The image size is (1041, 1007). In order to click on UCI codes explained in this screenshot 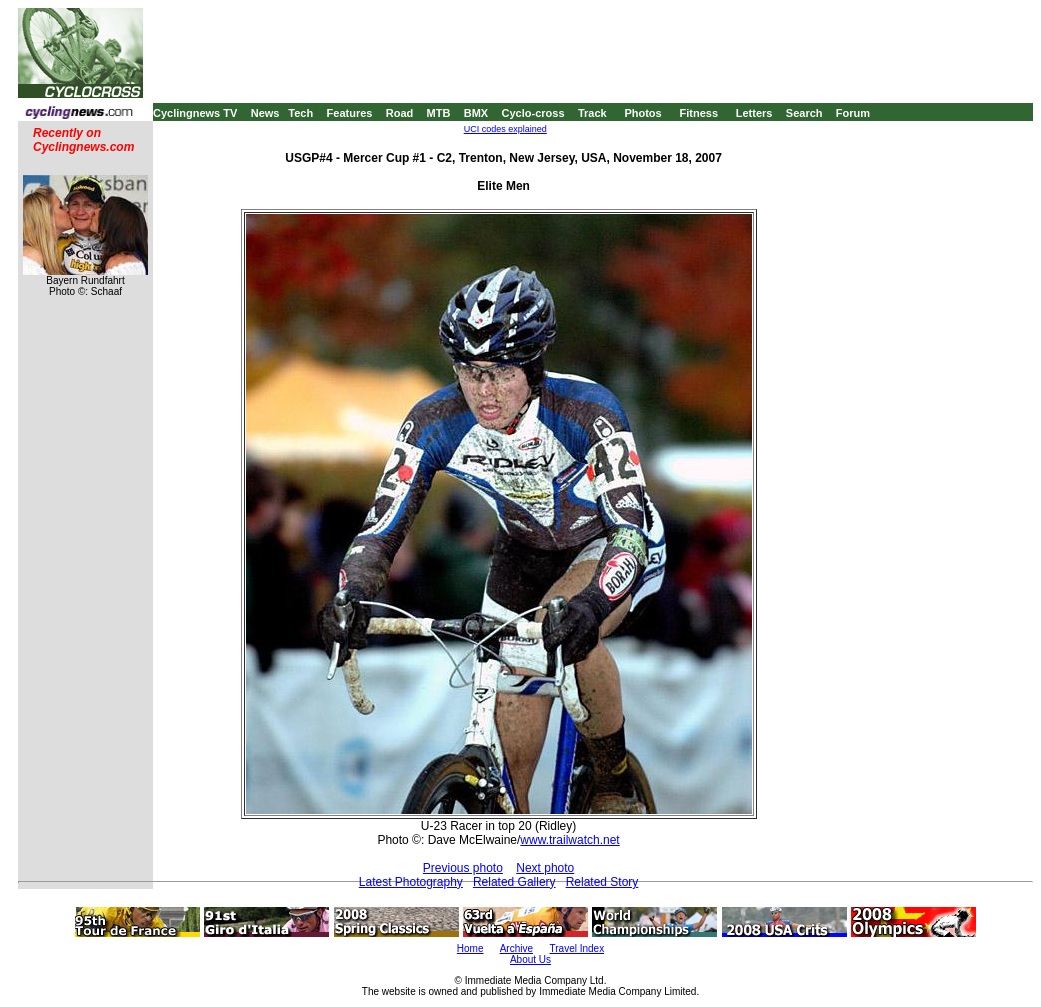, I will do `click(505, 129)`.